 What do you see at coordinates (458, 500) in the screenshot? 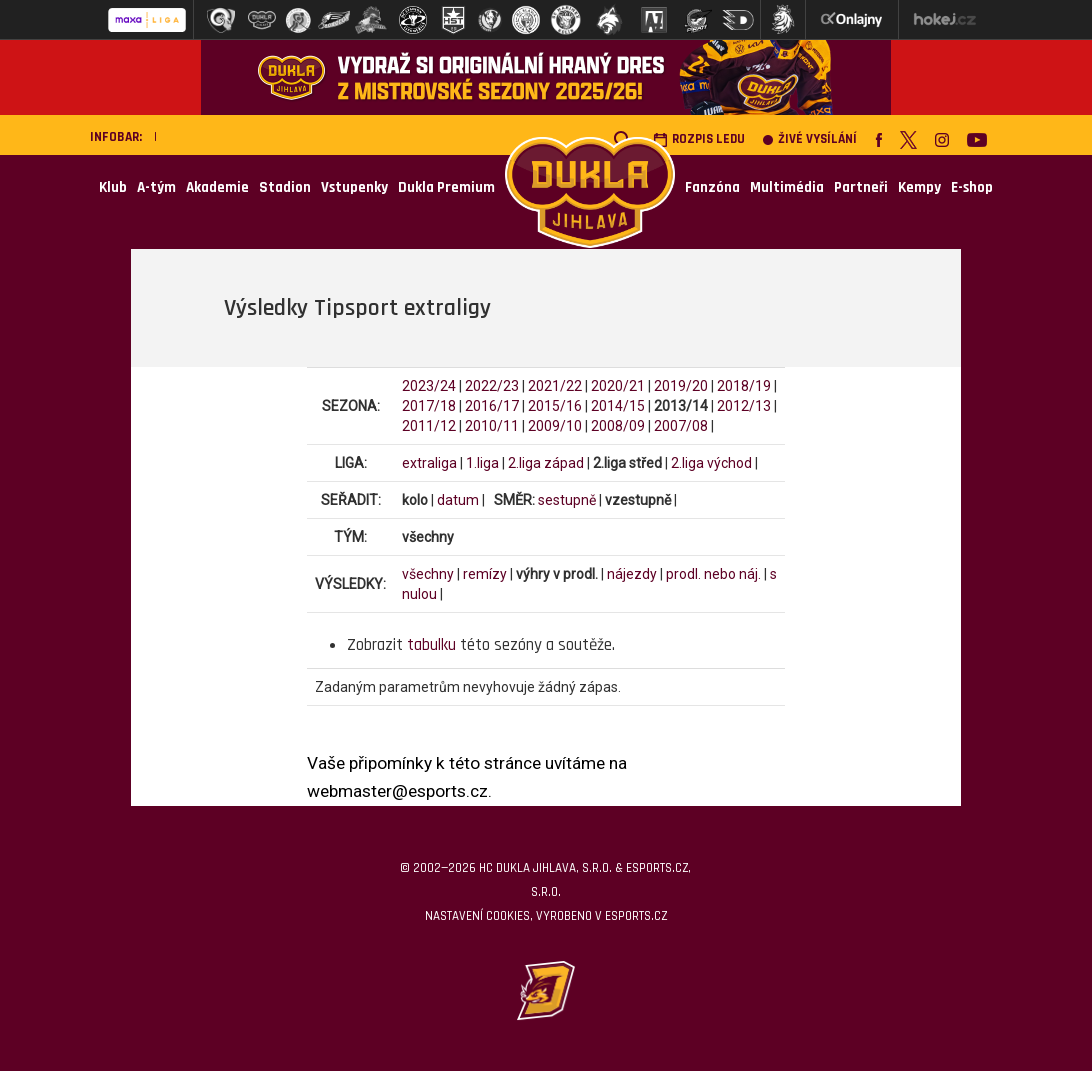
I see `datum` at bounding box center [458, 500].